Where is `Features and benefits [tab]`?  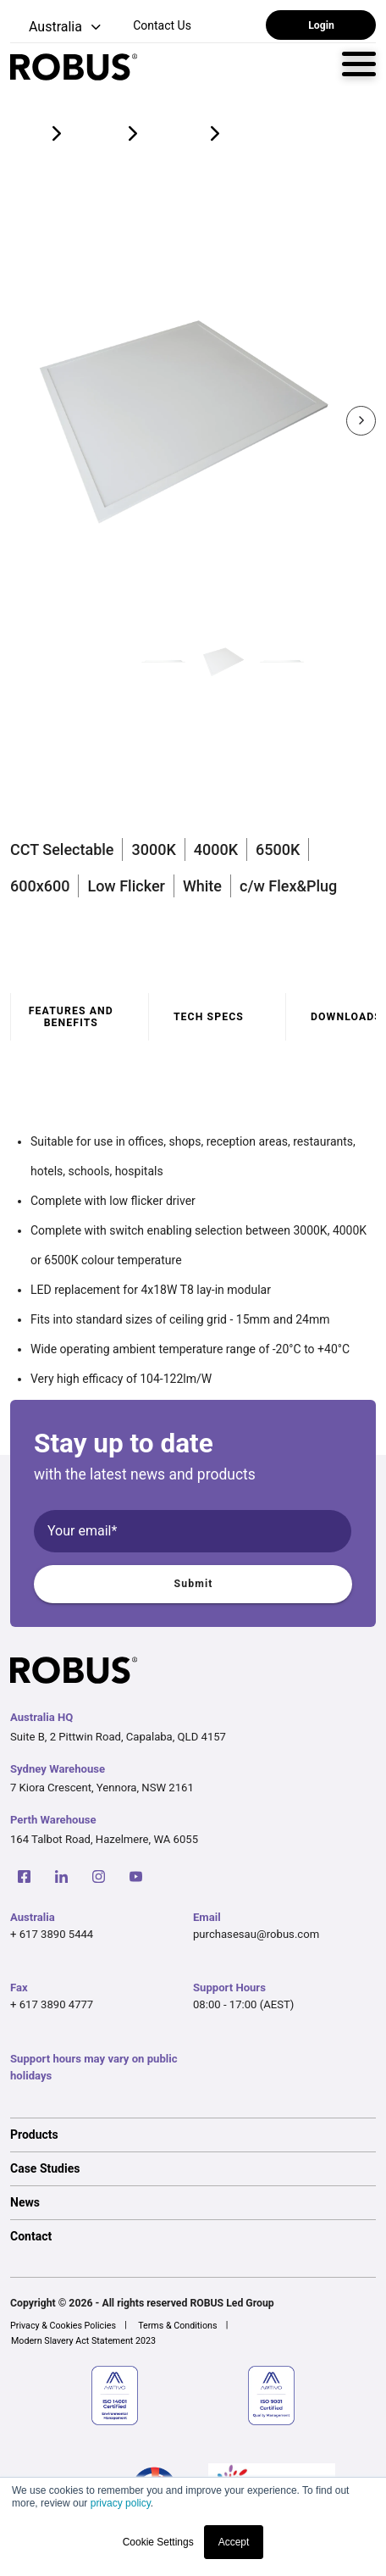
Features and benefits [tab] is located at coordinates (71, 1017).